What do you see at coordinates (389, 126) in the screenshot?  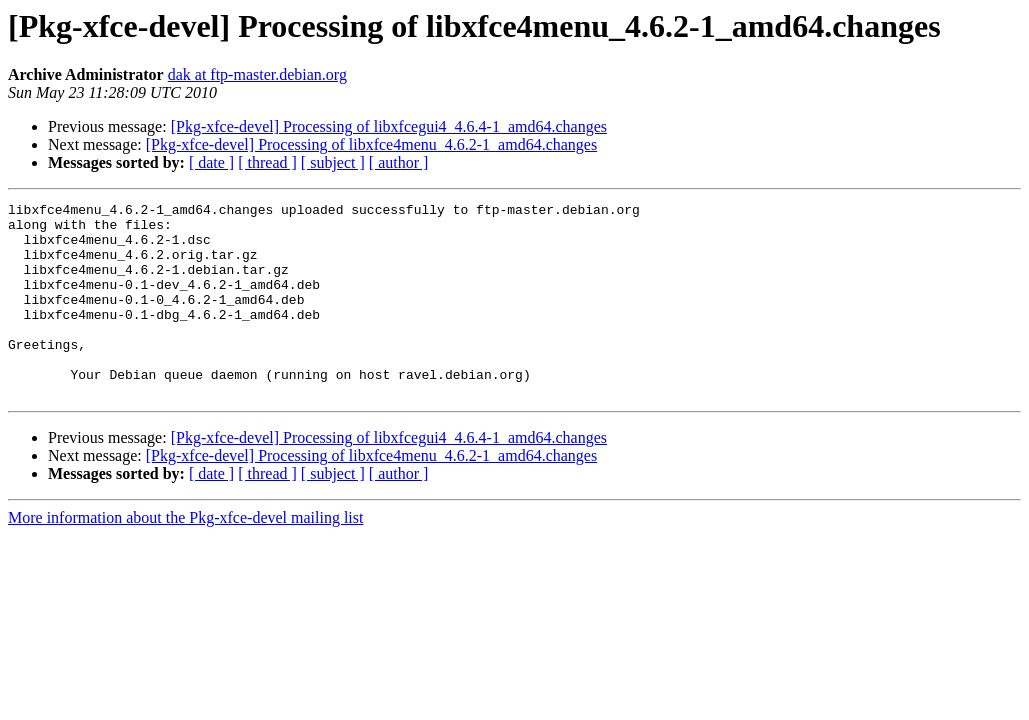 I see `[Pkg-xfce-devel] Processing of libxfcegui4_4.6.4-1_amd64.changes` at bounding box center [389, 126].